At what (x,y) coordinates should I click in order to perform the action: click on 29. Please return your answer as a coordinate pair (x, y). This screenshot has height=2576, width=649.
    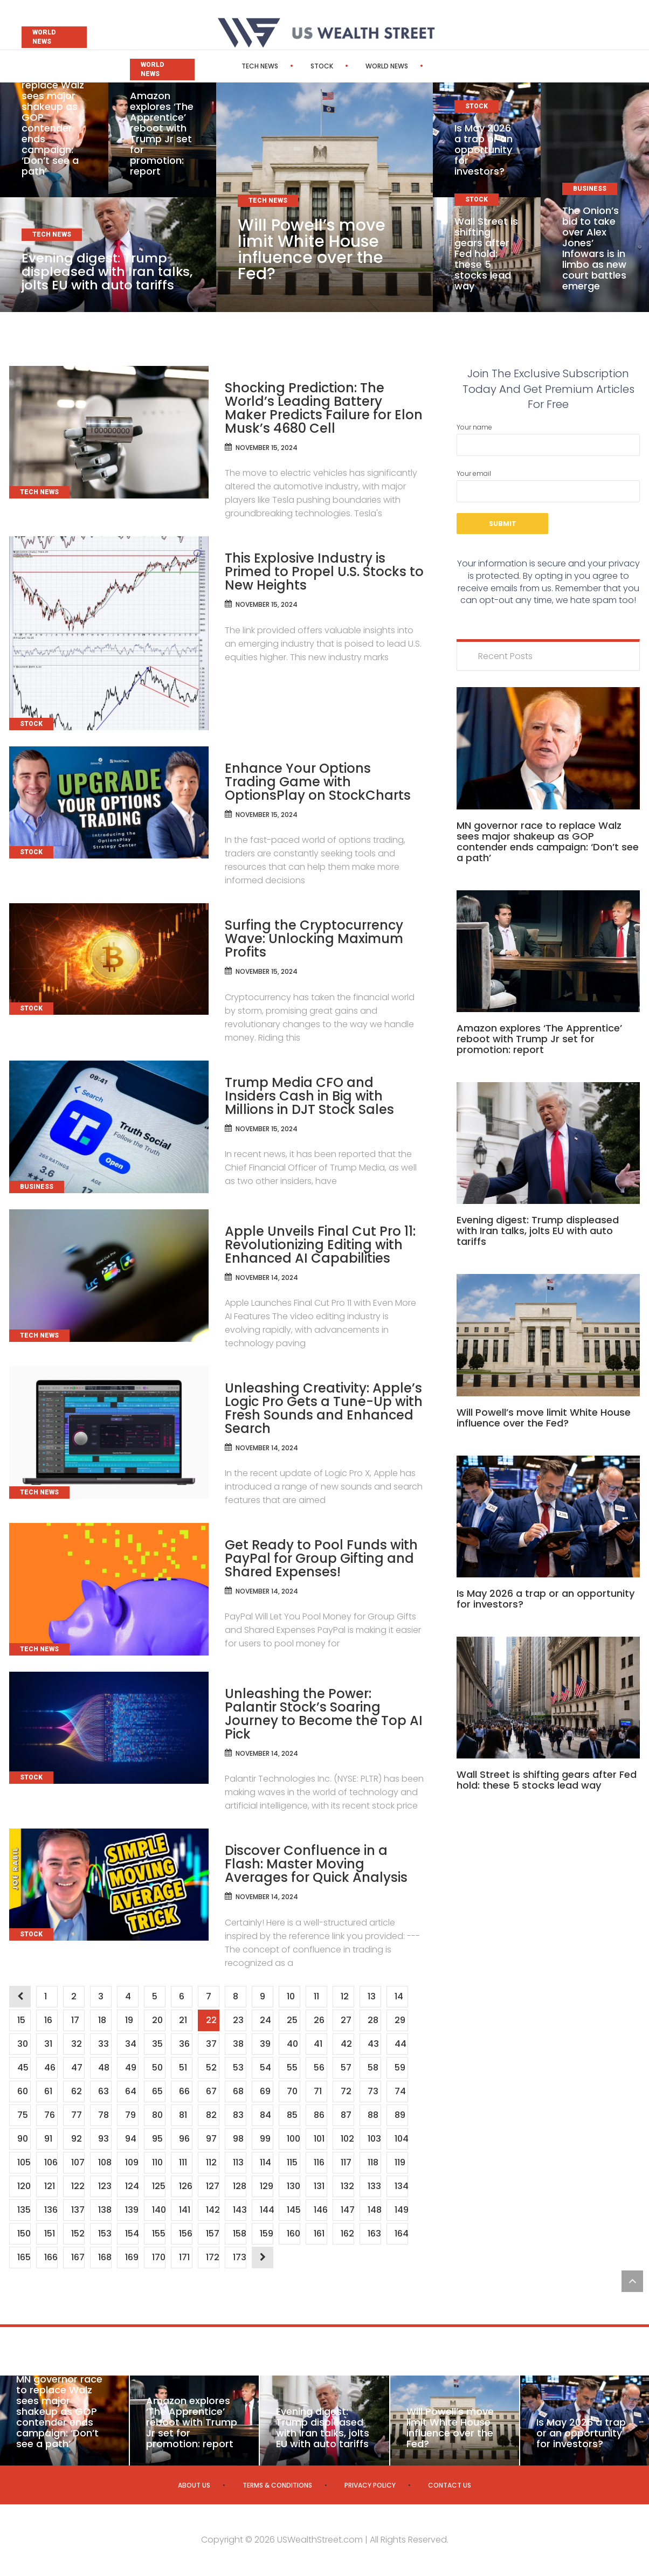
    Looking at the image, I should click on (399, 2020).